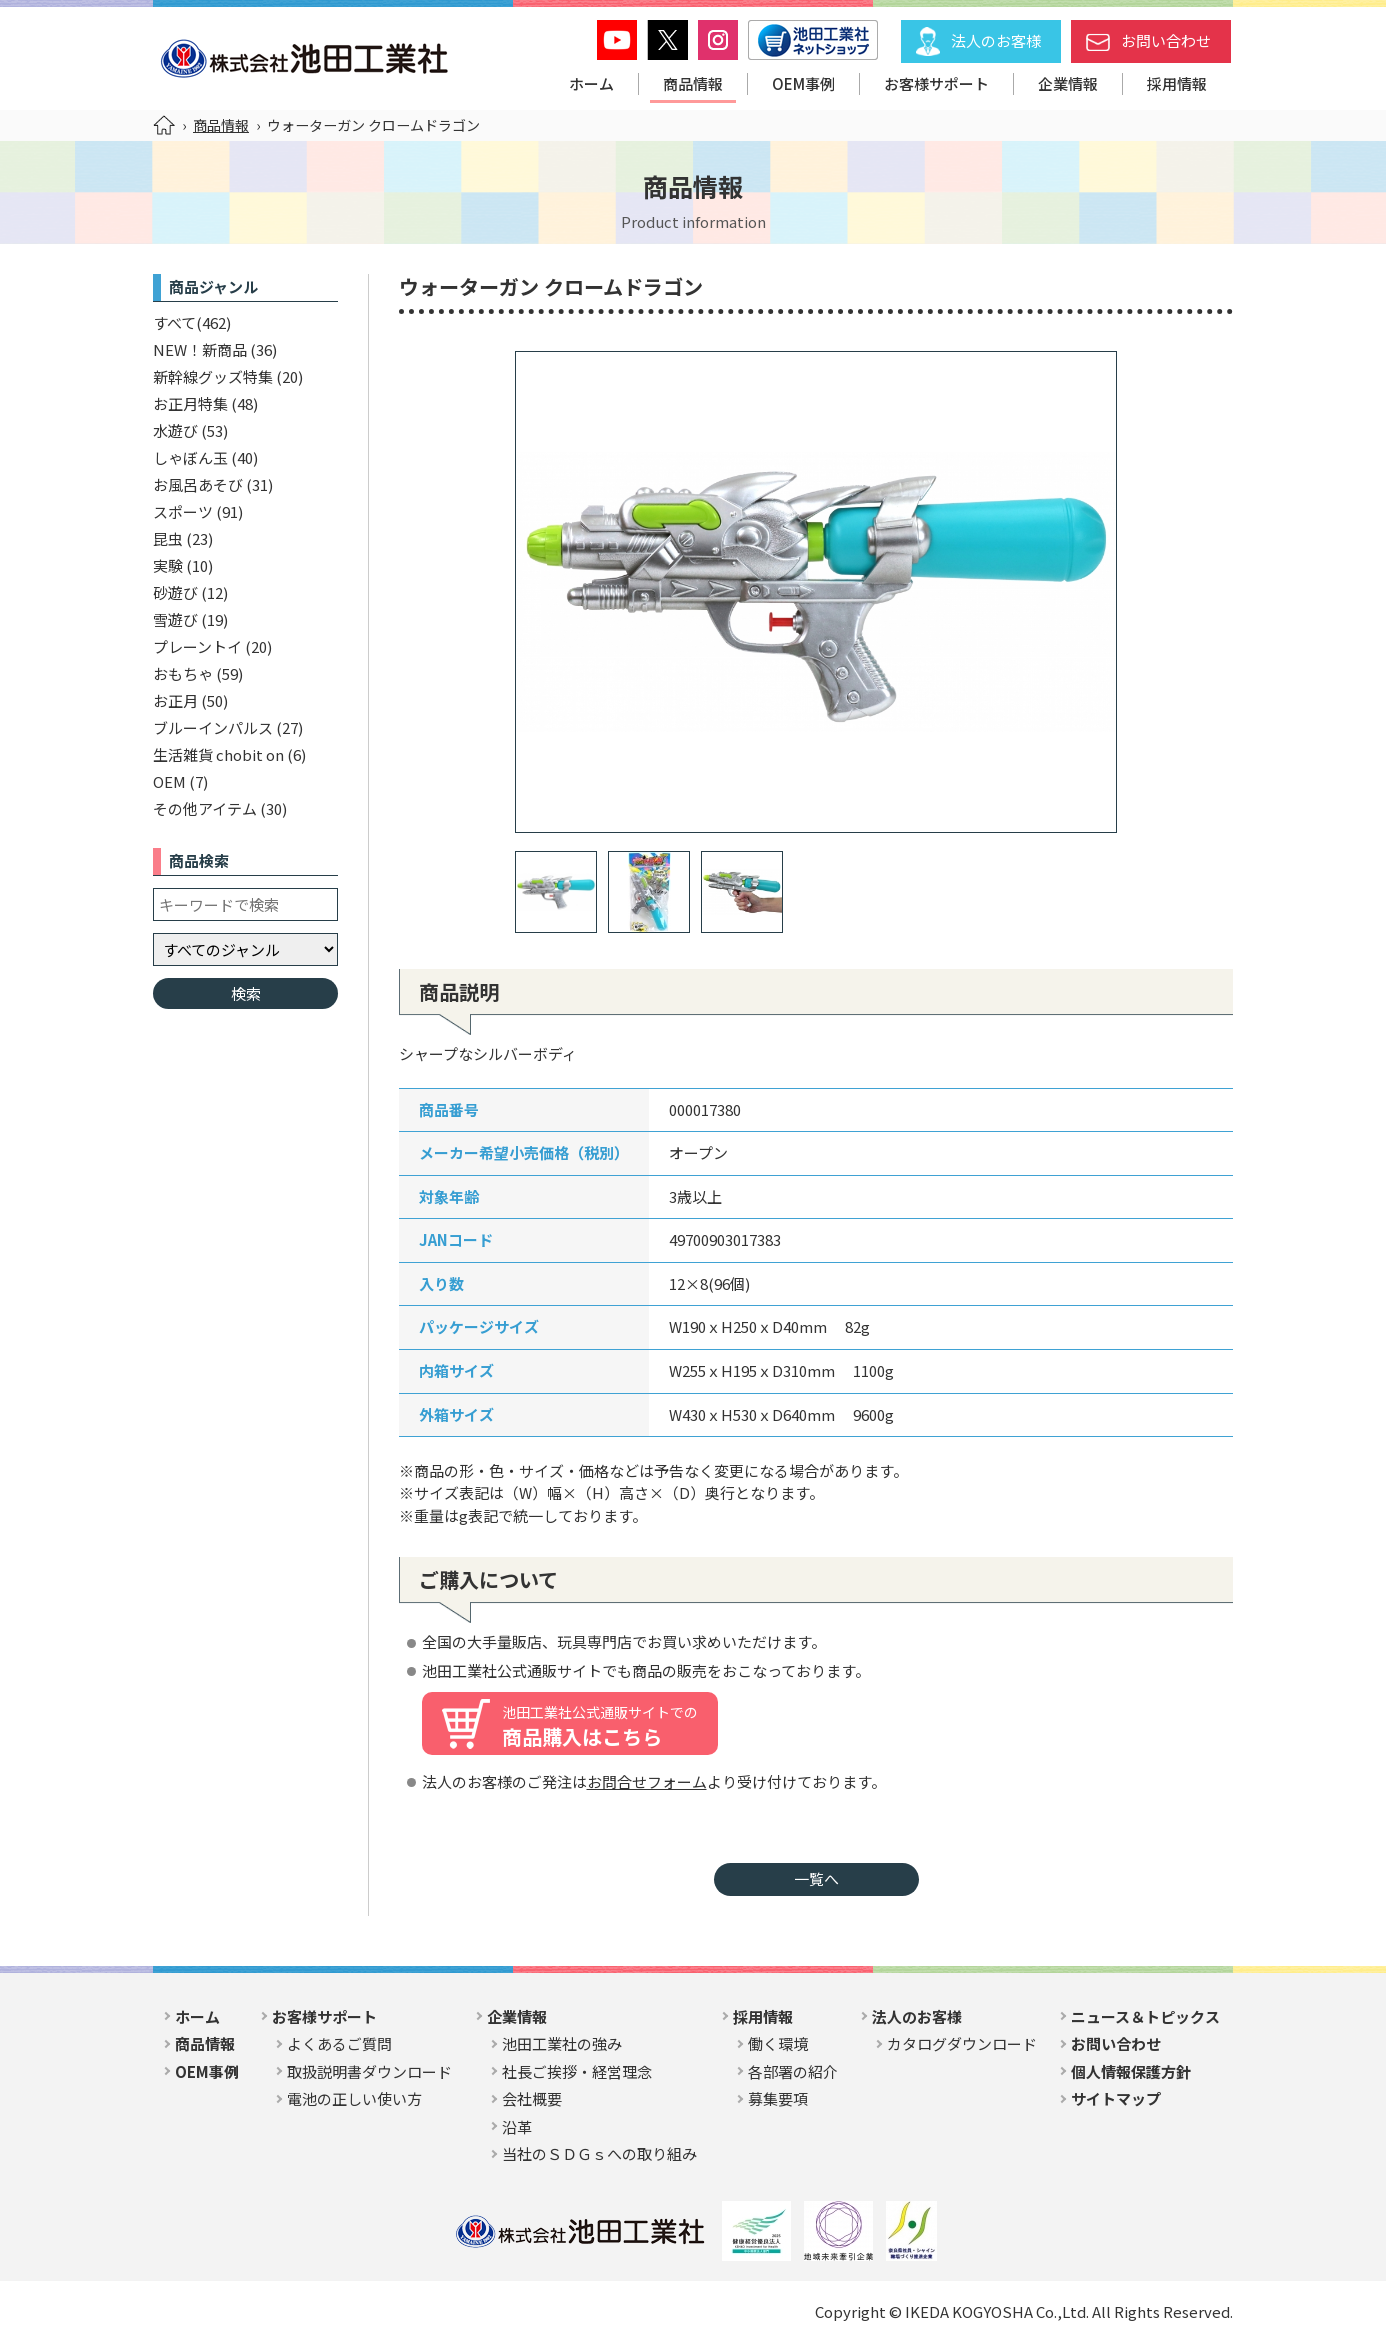 Image resolution: width=1386 pixels, height=2343 pixels. Describe the element at coordinates (778, 2098) in the screenshot. I see `募集要項` at that location.